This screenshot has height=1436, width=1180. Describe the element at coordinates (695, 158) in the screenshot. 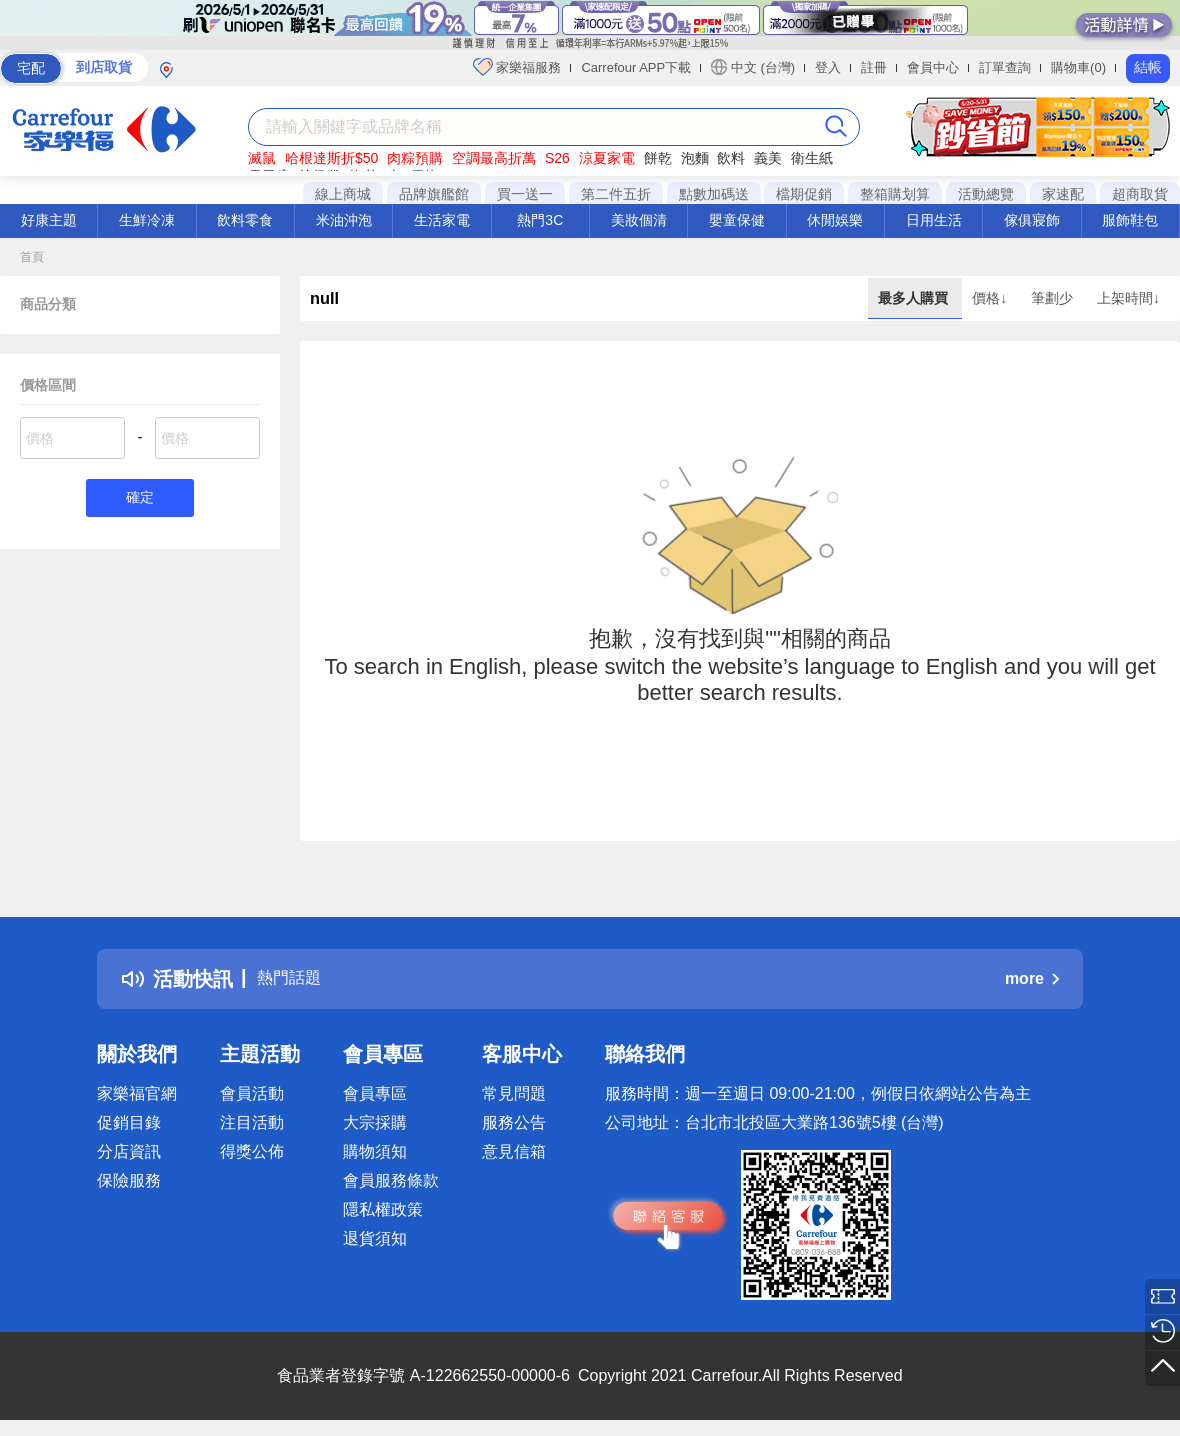

I see `泡麵` at that location.